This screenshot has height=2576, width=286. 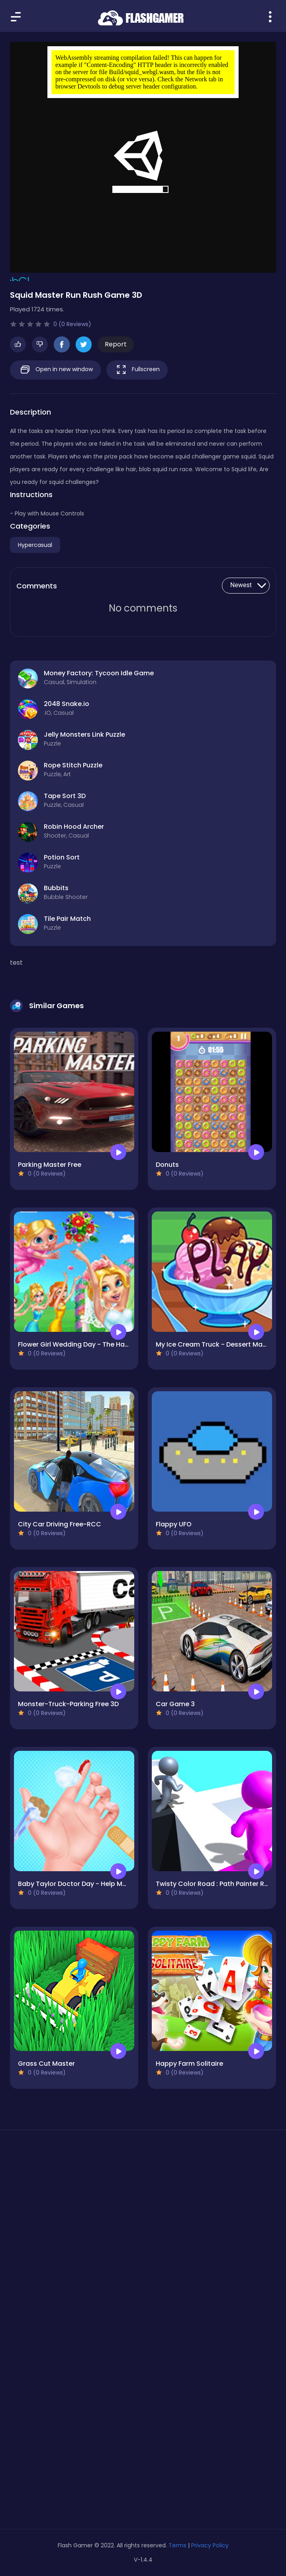 I want to click on Donuts, so click(x=167, y=1164).